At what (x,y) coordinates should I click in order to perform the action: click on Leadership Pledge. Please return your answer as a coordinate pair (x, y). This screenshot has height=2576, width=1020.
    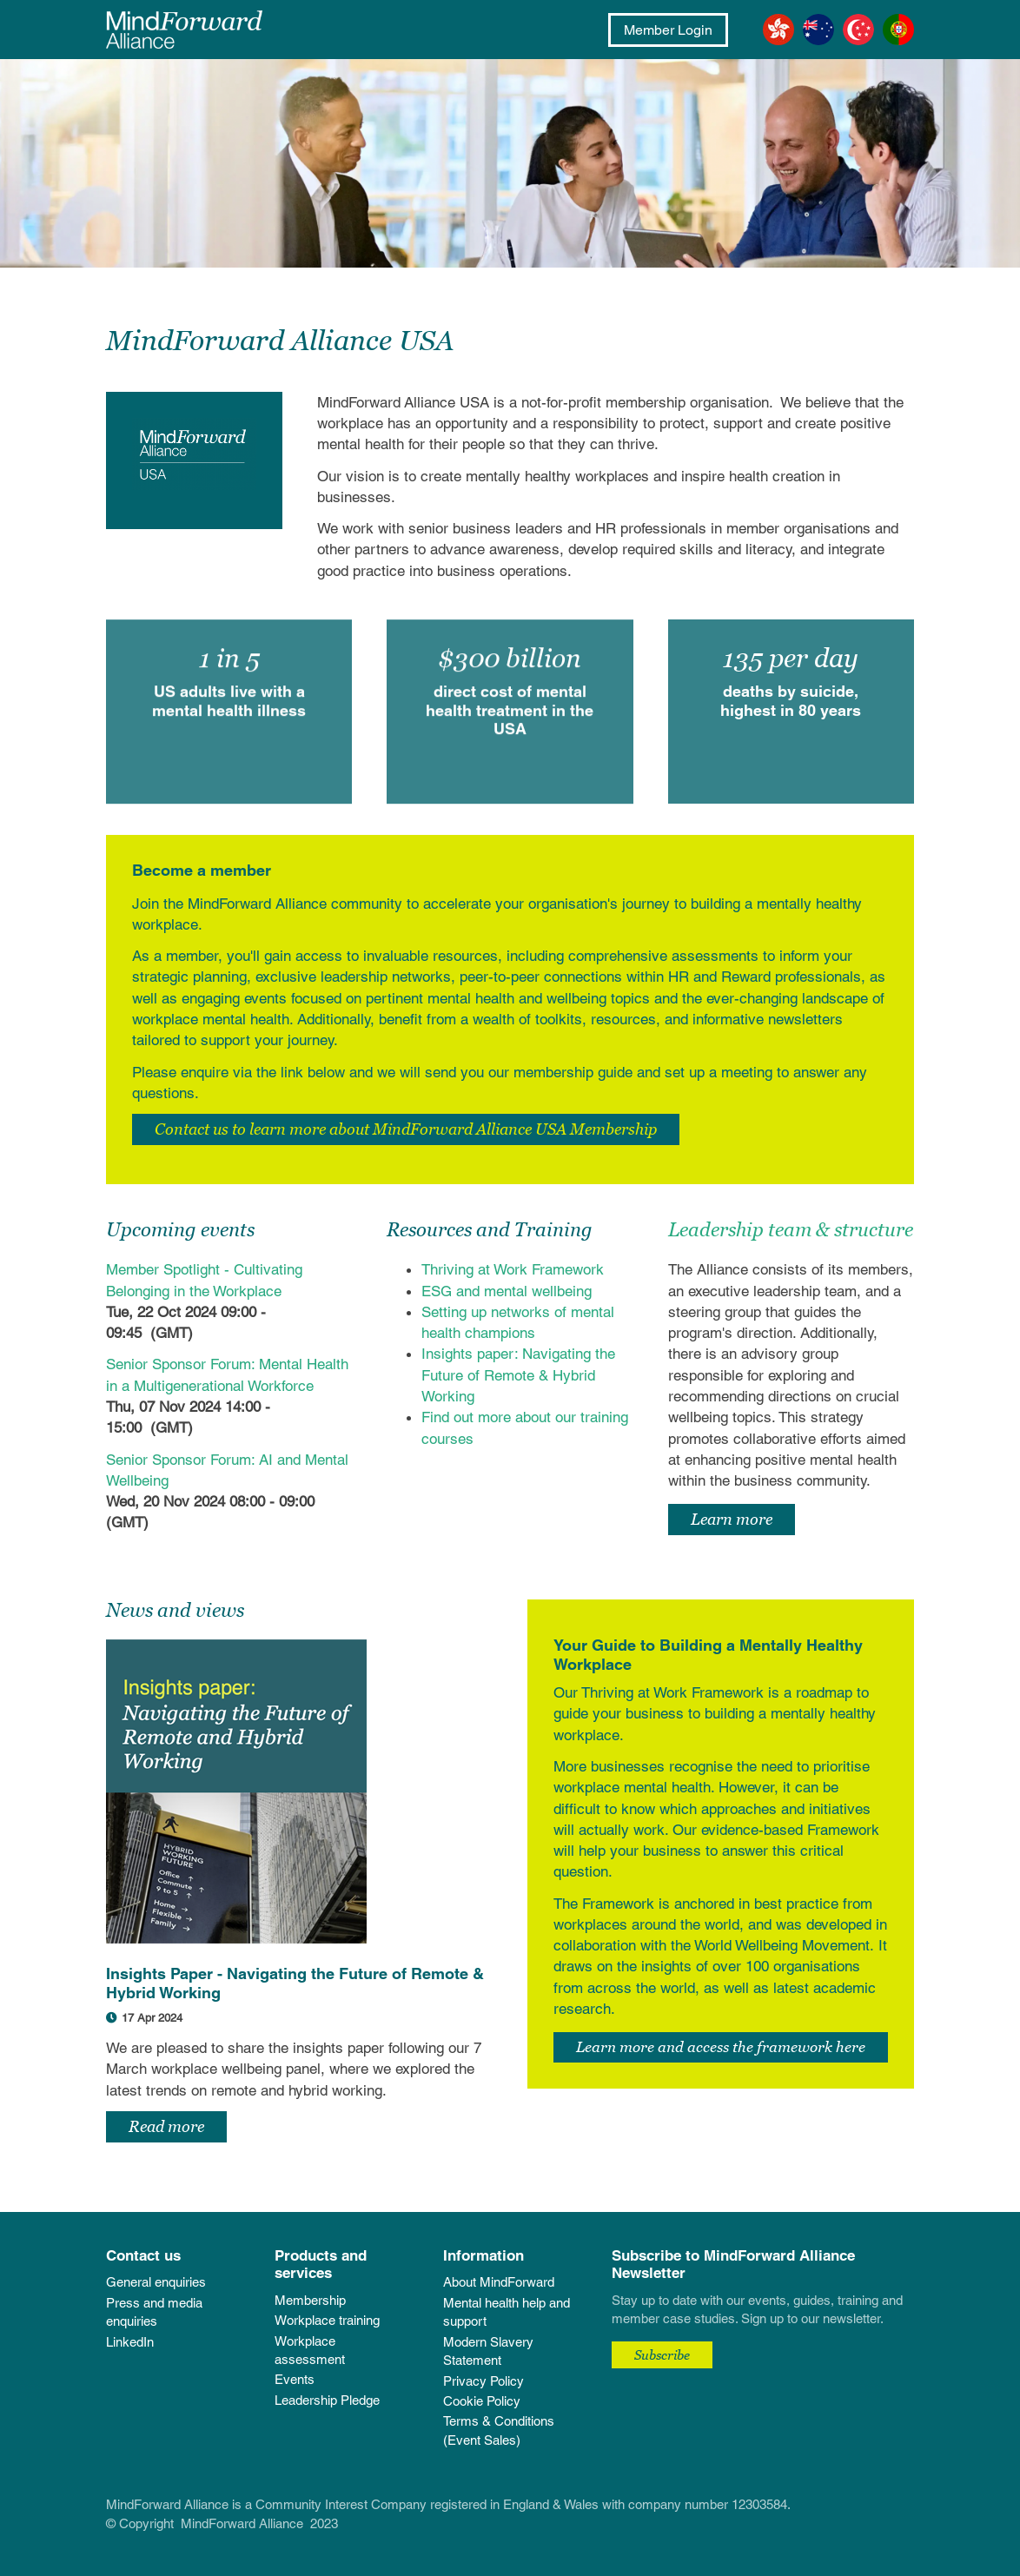
    Looking at the image, I should click on (327, 2400).